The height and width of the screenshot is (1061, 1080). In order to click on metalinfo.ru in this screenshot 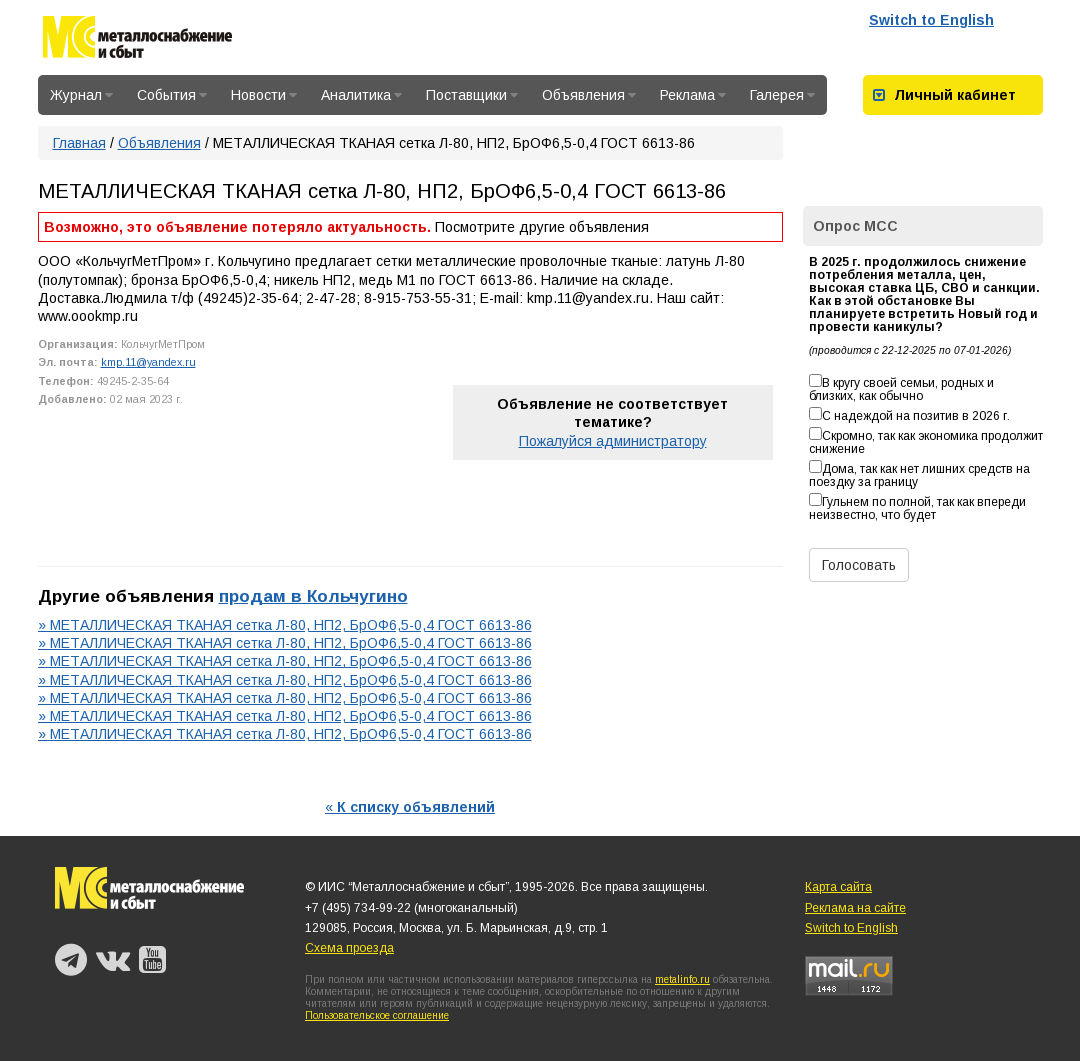, I will do `click(682, 979)`.